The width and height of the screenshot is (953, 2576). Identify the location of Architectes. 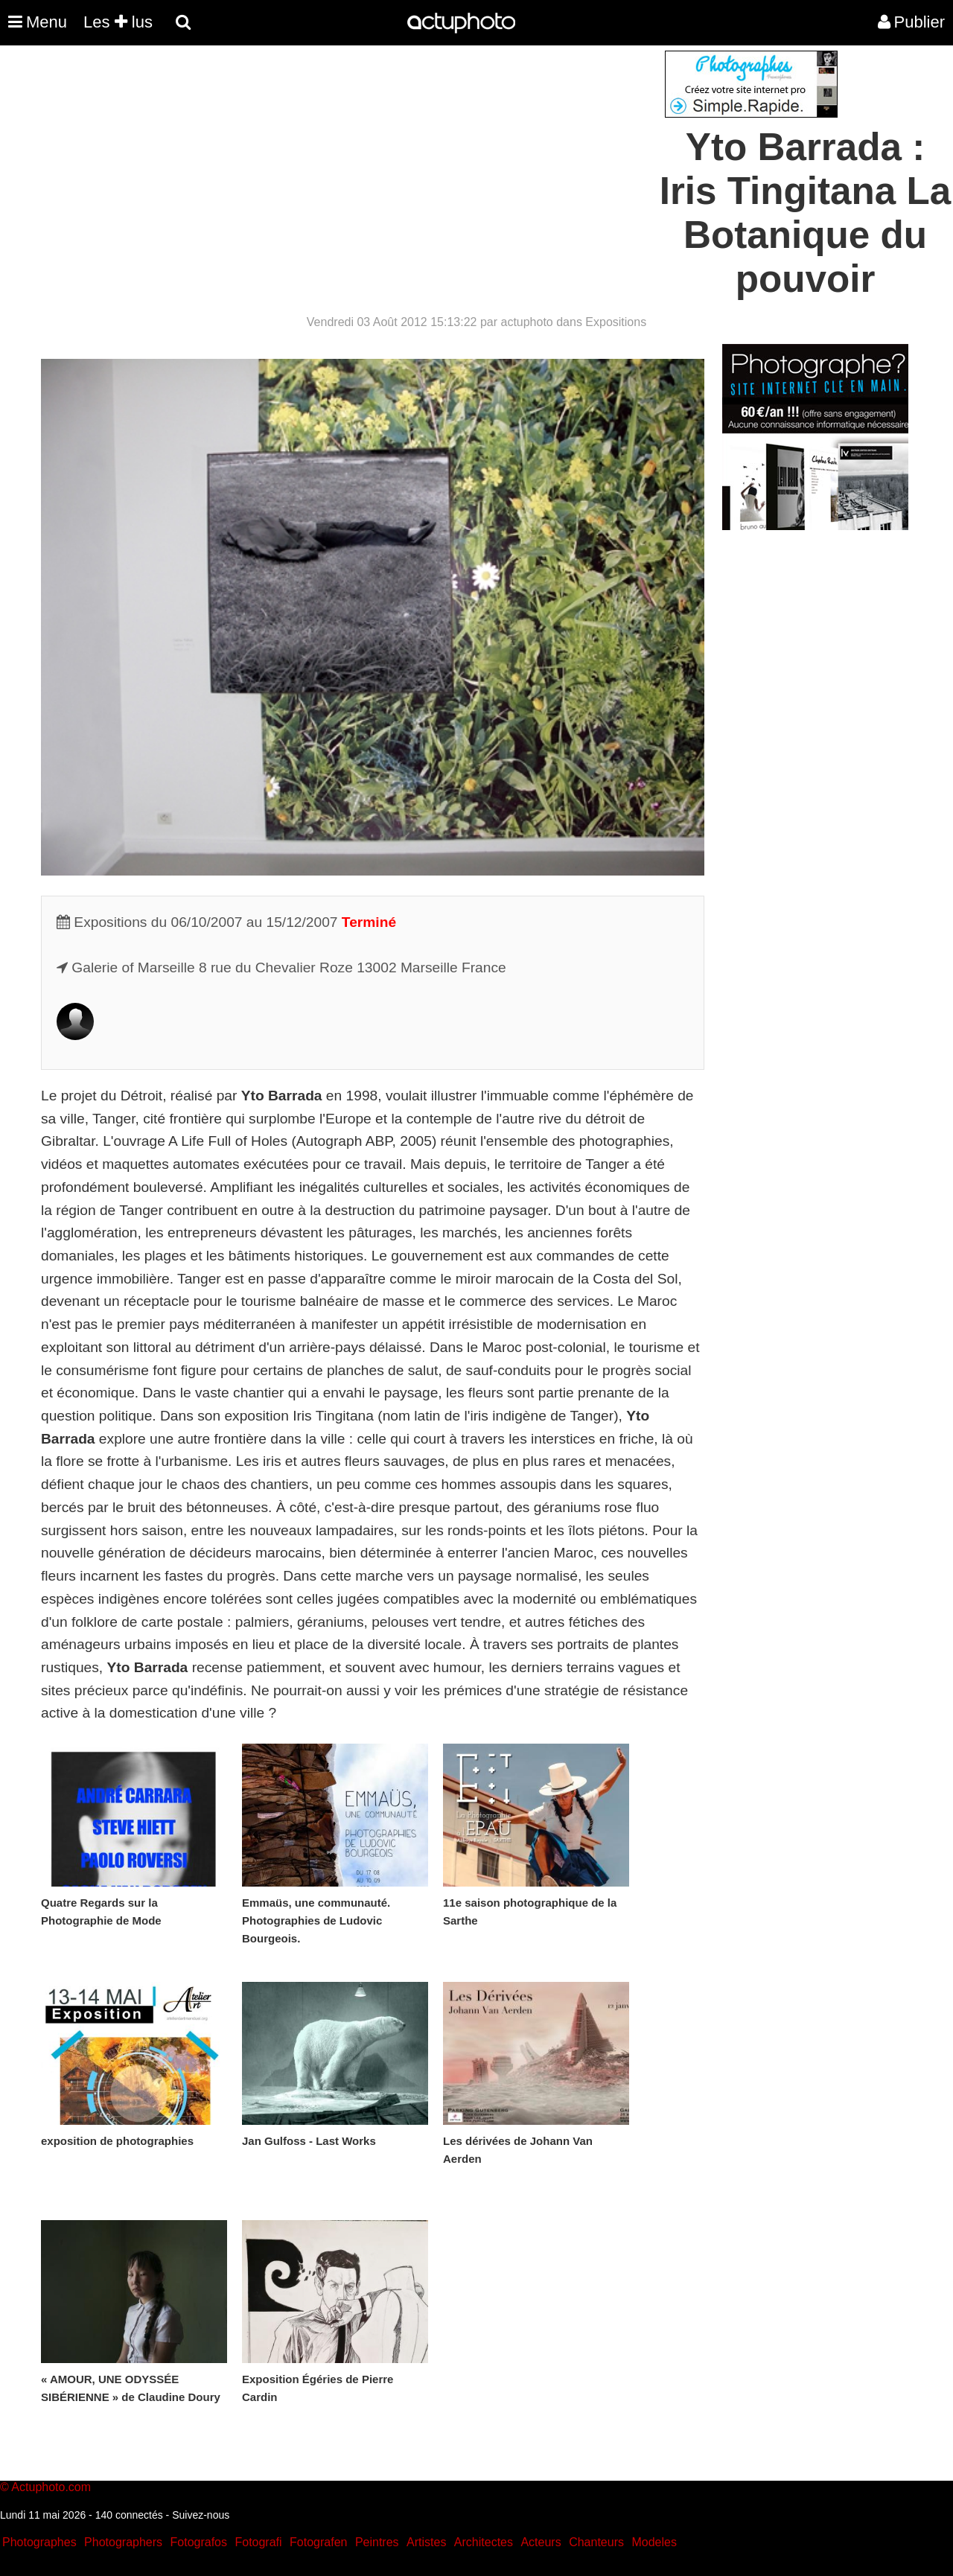
(483, 2542).